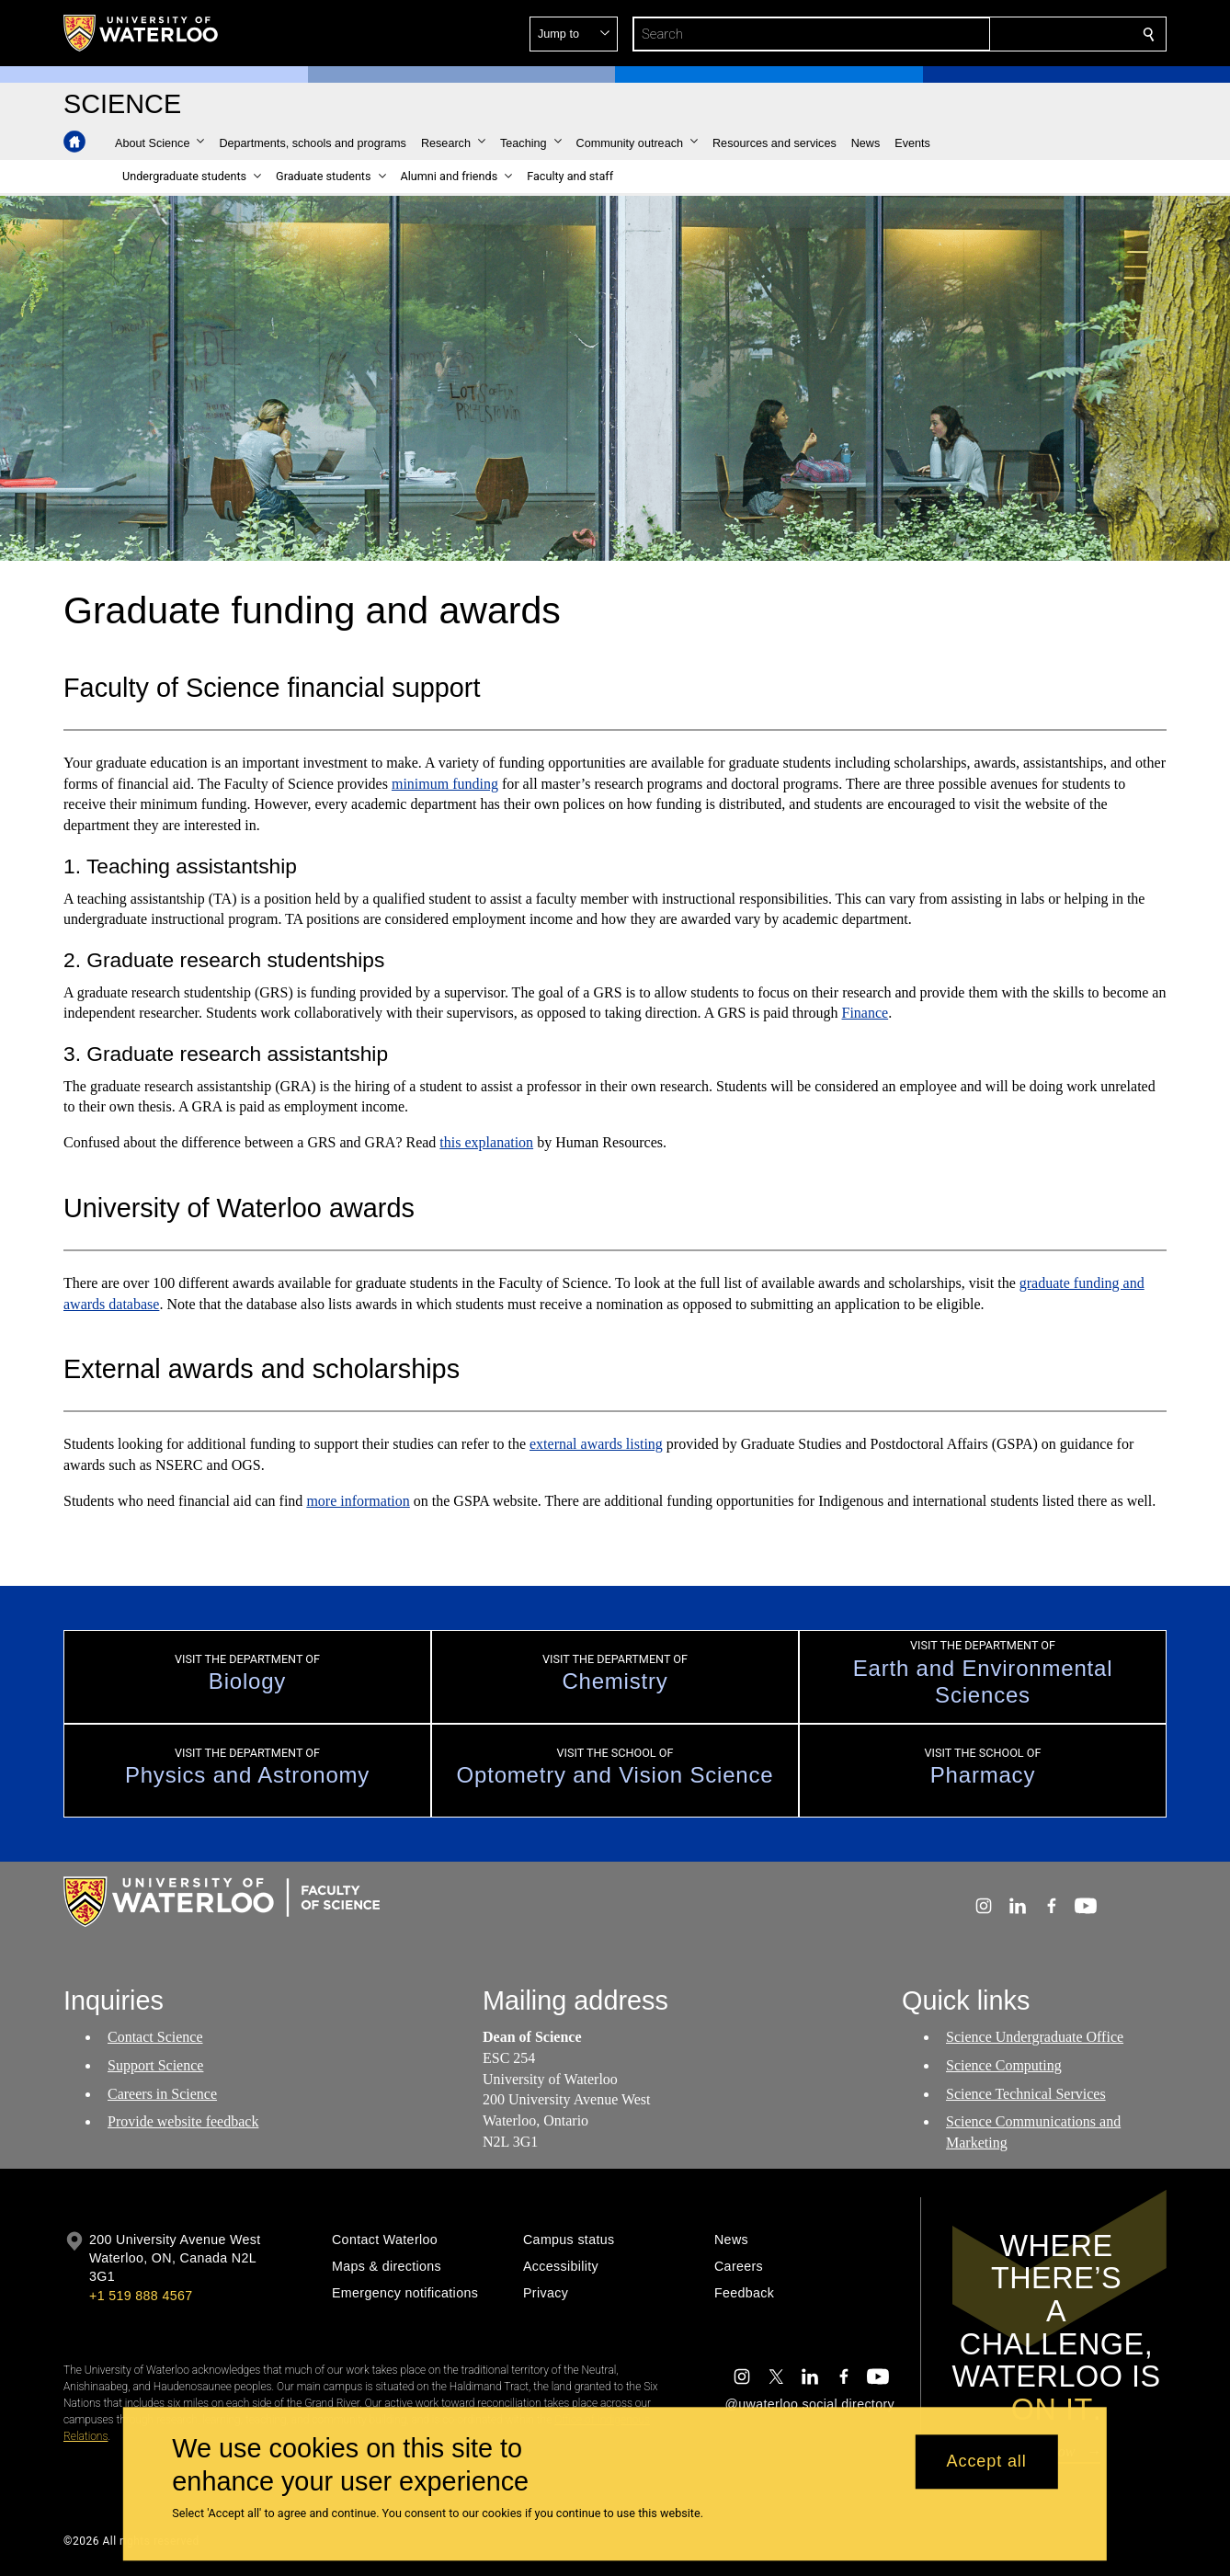 The height and width of the screenshot is (2576, 1230). Describe the element at coordinates (987, 2462) in the screenshot. I see `Accept all` at that location.